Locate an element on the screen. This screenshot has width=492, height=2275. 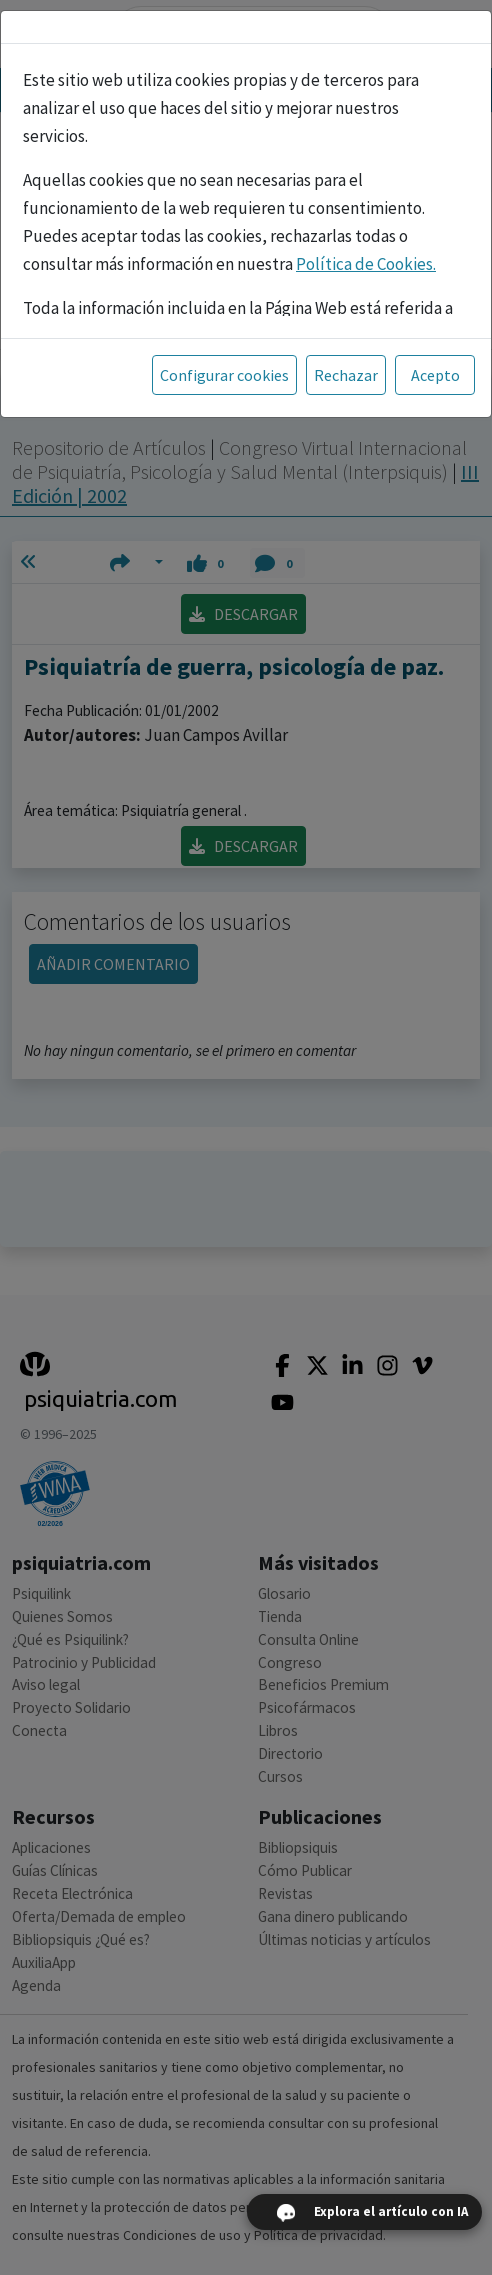
Acepto is located at coordinates (435, 375).